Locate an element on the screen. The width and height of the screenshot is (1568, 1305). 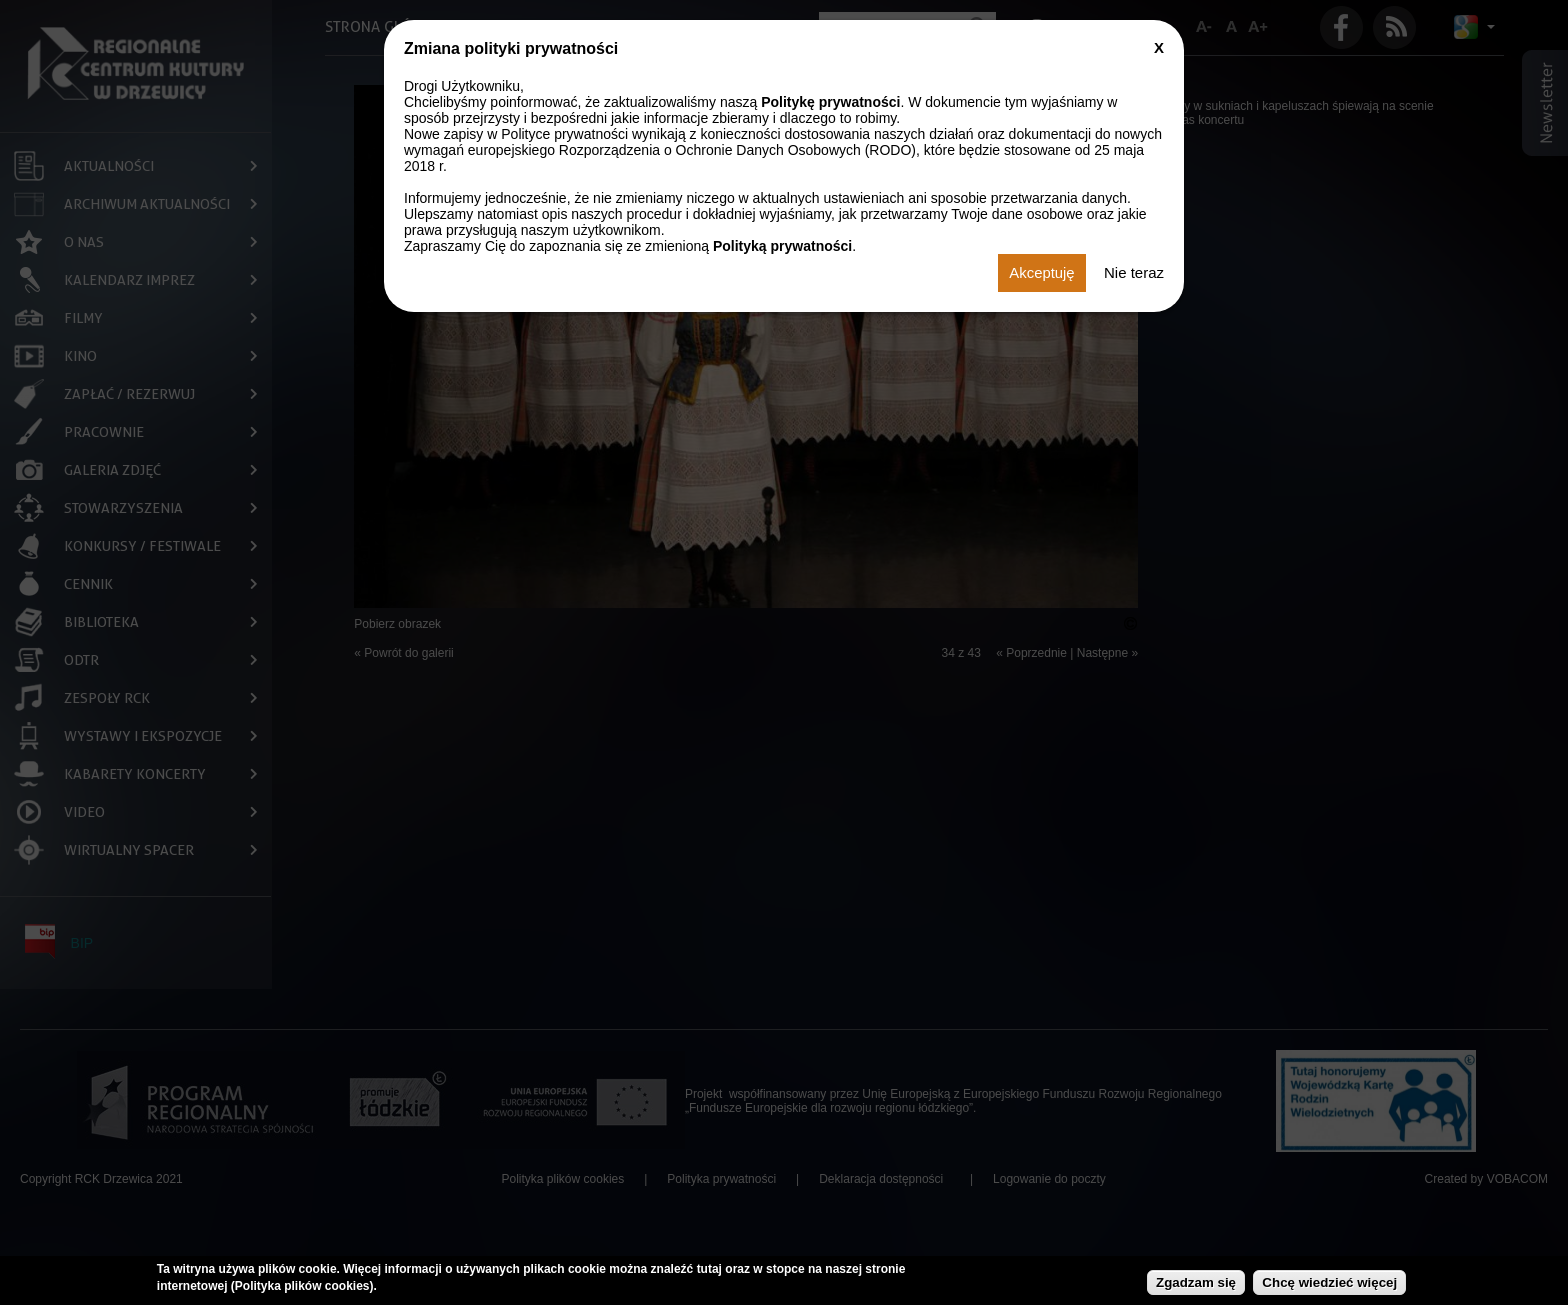
Chcę wiedzieć więcej is located at coordinates (1329, 1282).